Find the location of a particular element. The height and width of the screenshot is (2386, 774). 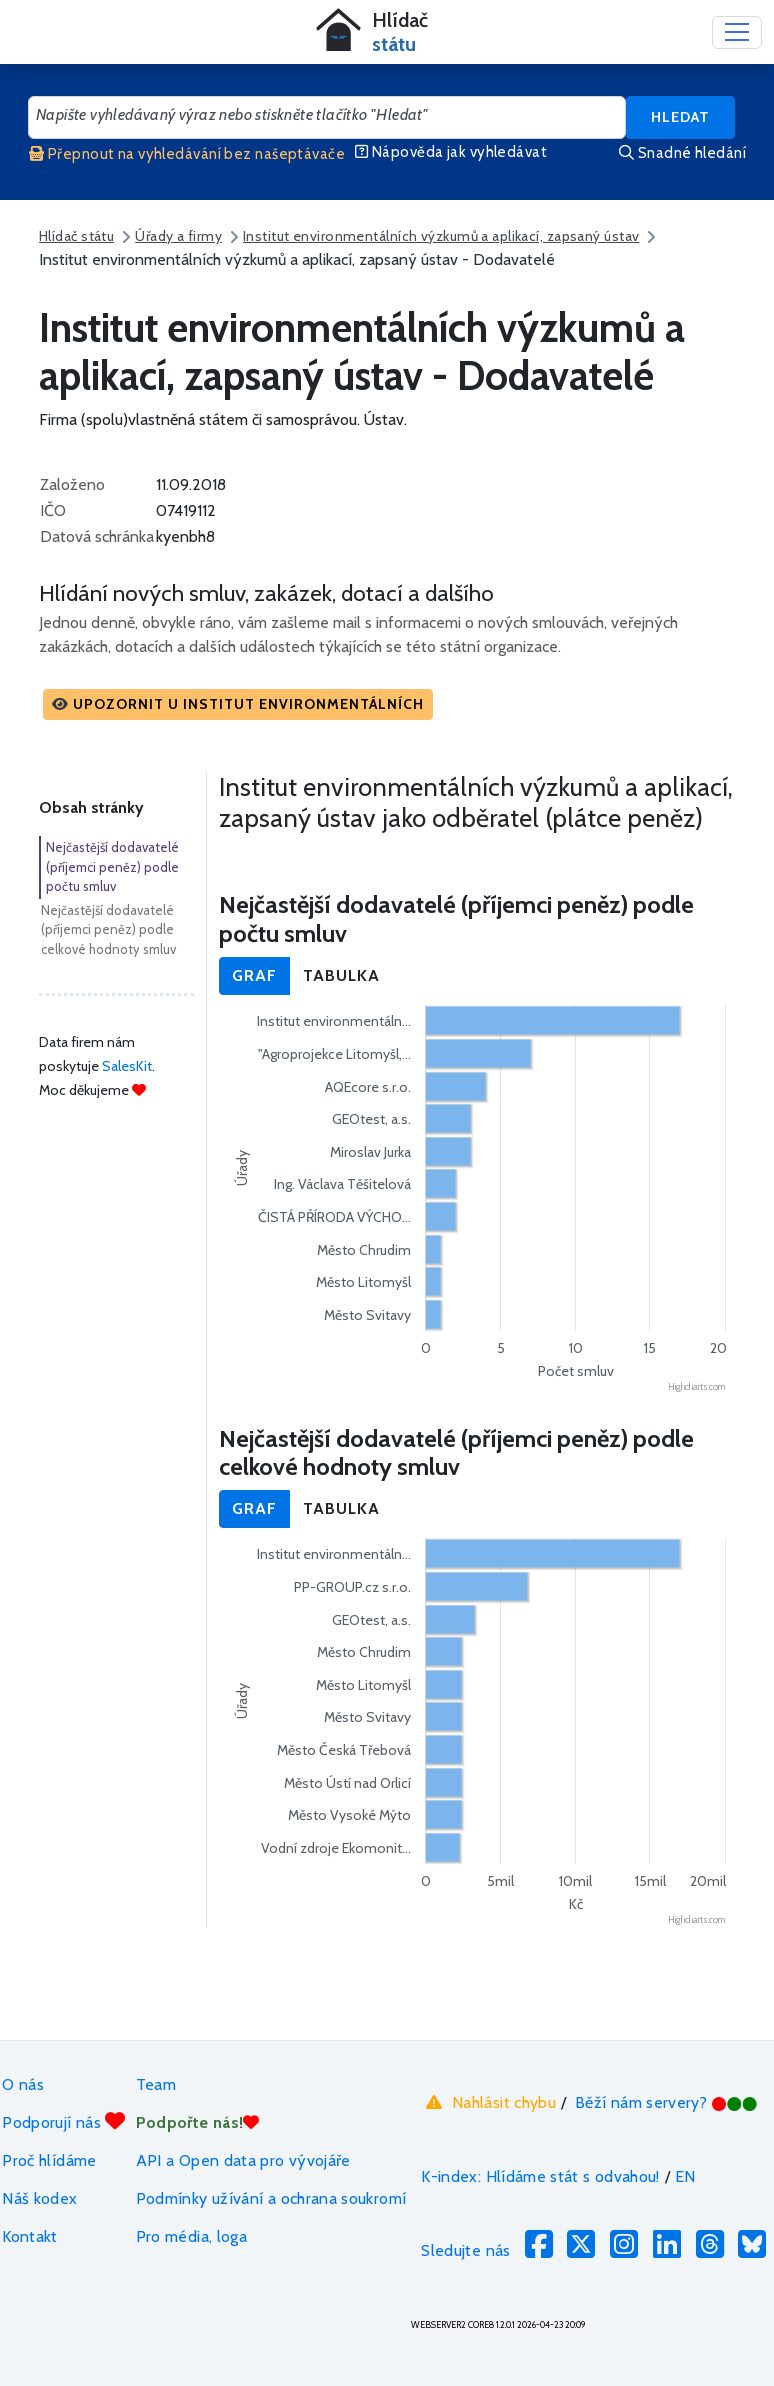

Podpořte nás! is located at coordinates (198, 2122).